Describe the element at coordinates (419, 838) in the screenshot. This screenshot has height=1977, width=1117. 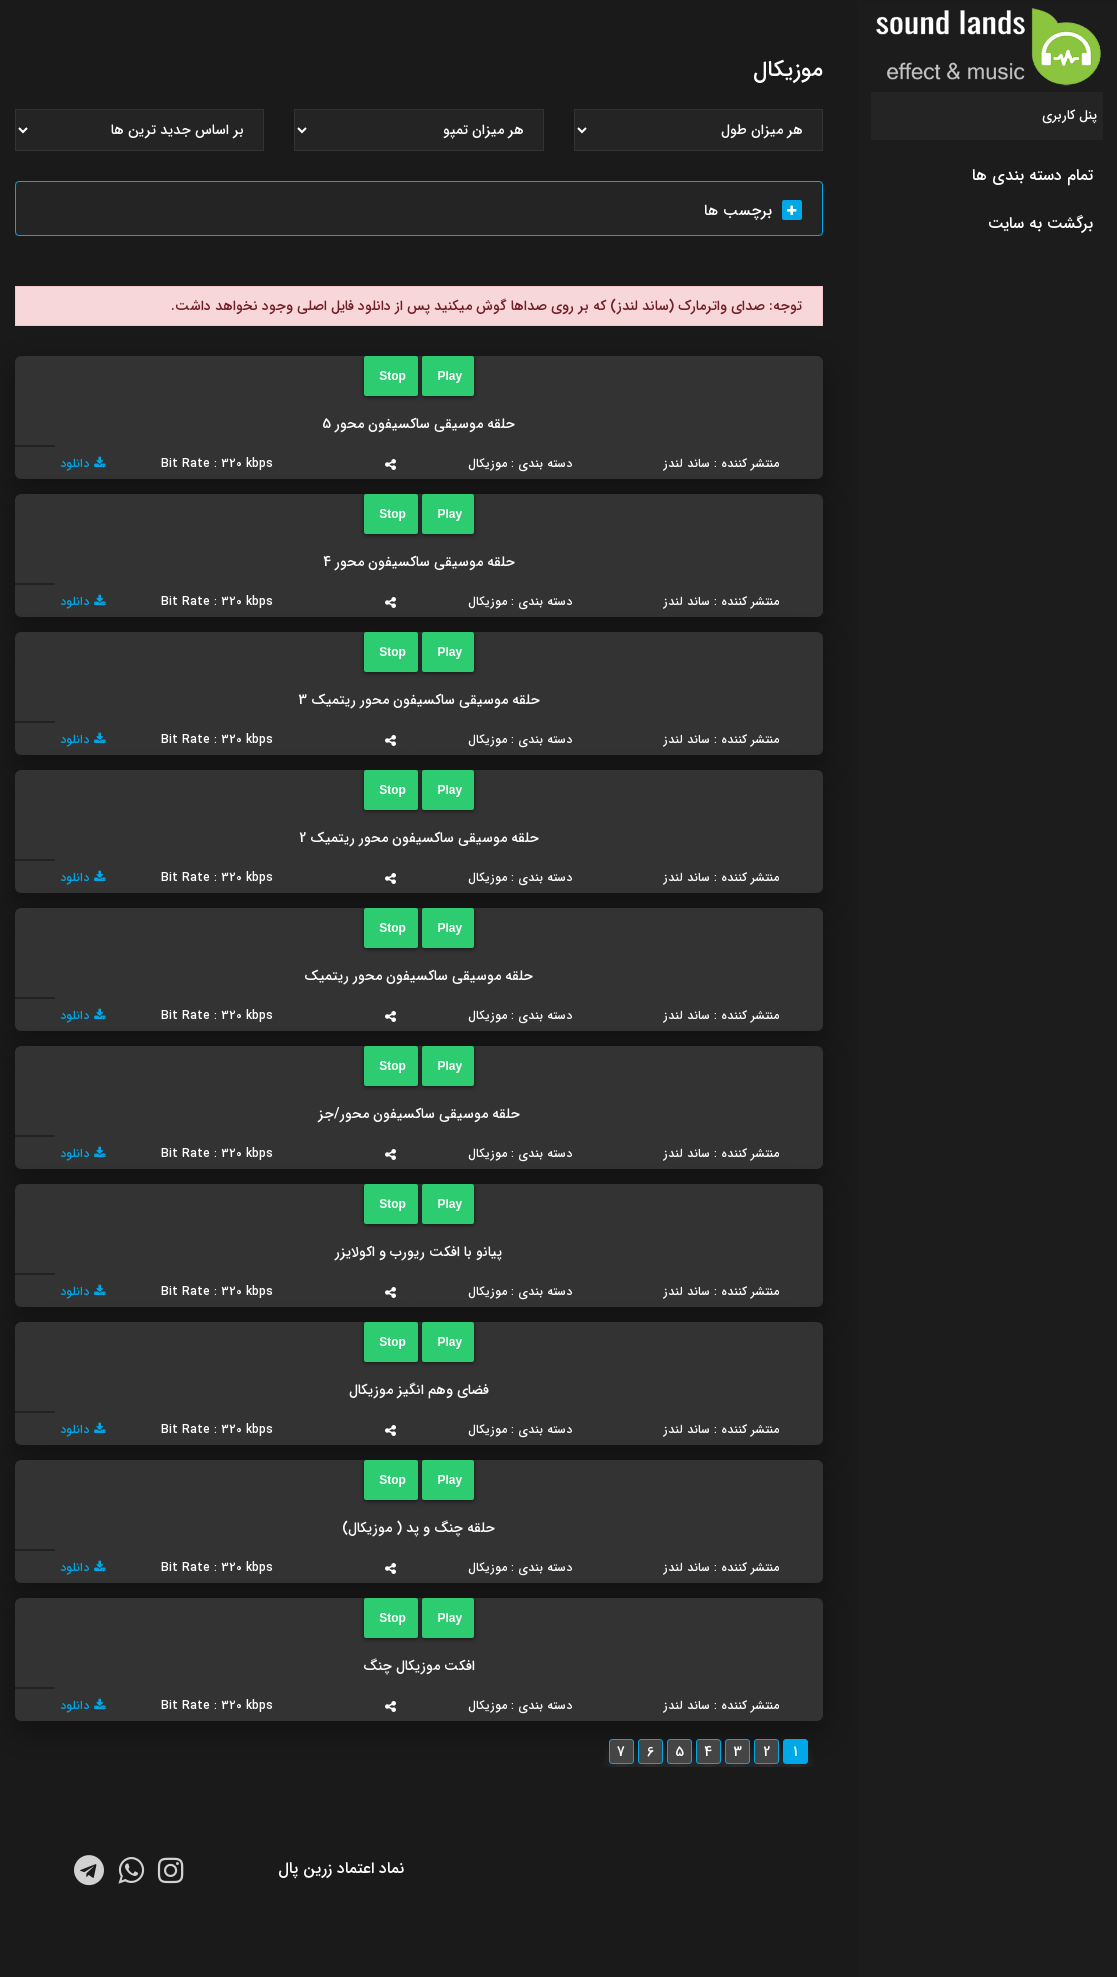
I see `حلقه موسیقی ساکسیفون محور ریتمیک 2` at that location.